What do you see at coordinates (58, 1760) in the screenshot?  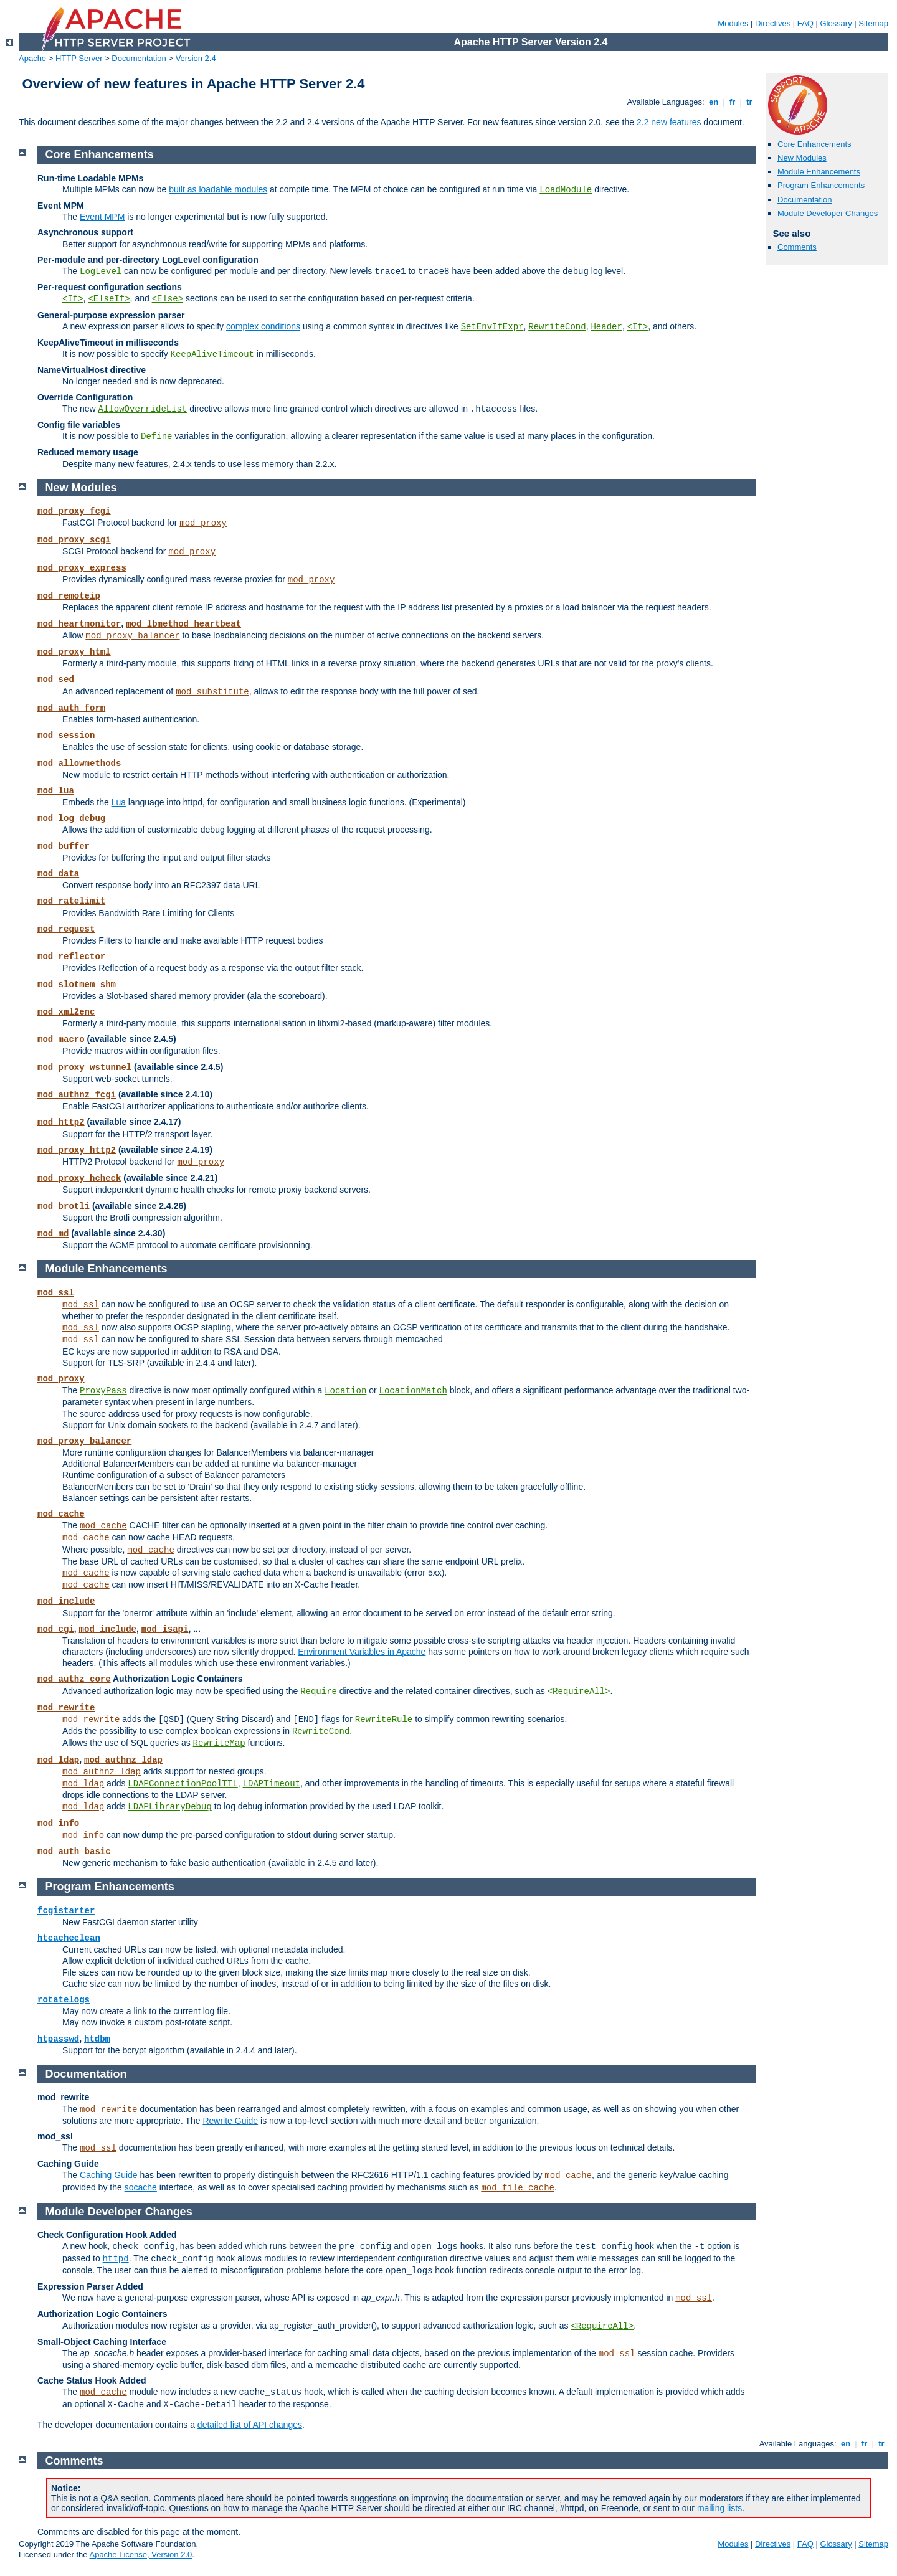 I see `mod_ldap` at bounding box center [58, 1760].